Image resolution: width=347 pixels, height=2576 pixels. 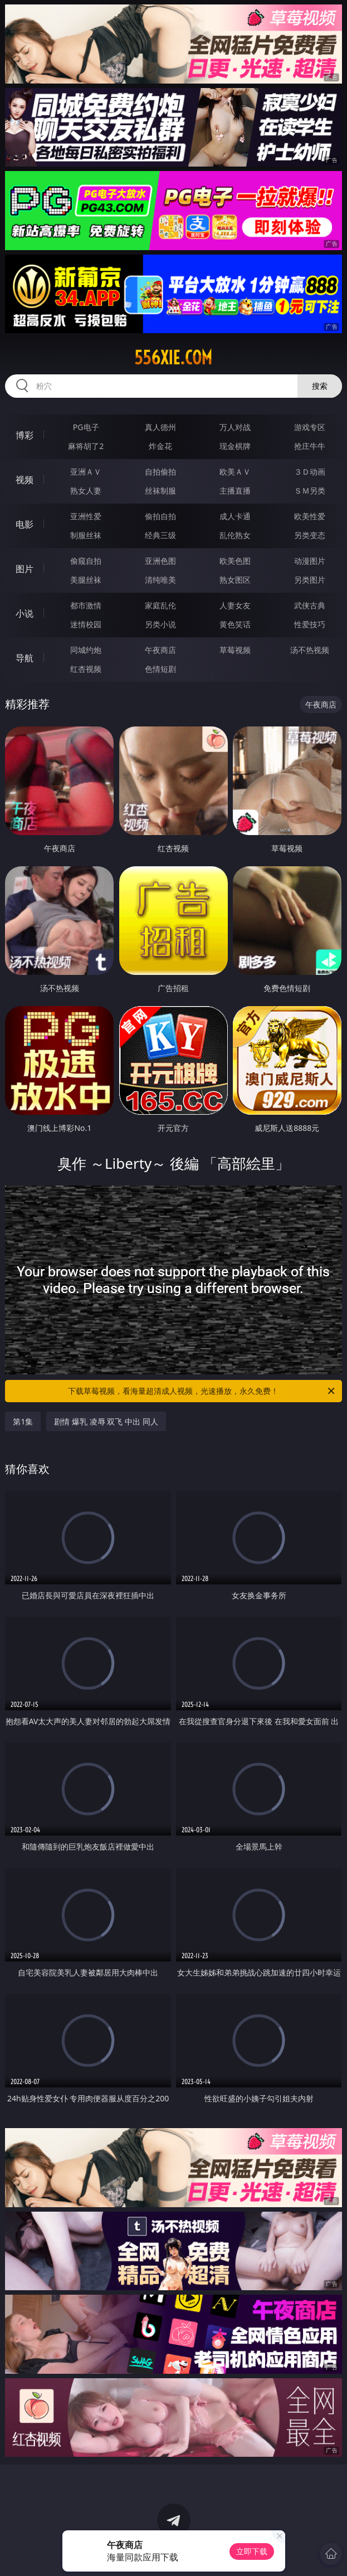 I want to click on 偷拍自拍, so click(x=160, y=516).